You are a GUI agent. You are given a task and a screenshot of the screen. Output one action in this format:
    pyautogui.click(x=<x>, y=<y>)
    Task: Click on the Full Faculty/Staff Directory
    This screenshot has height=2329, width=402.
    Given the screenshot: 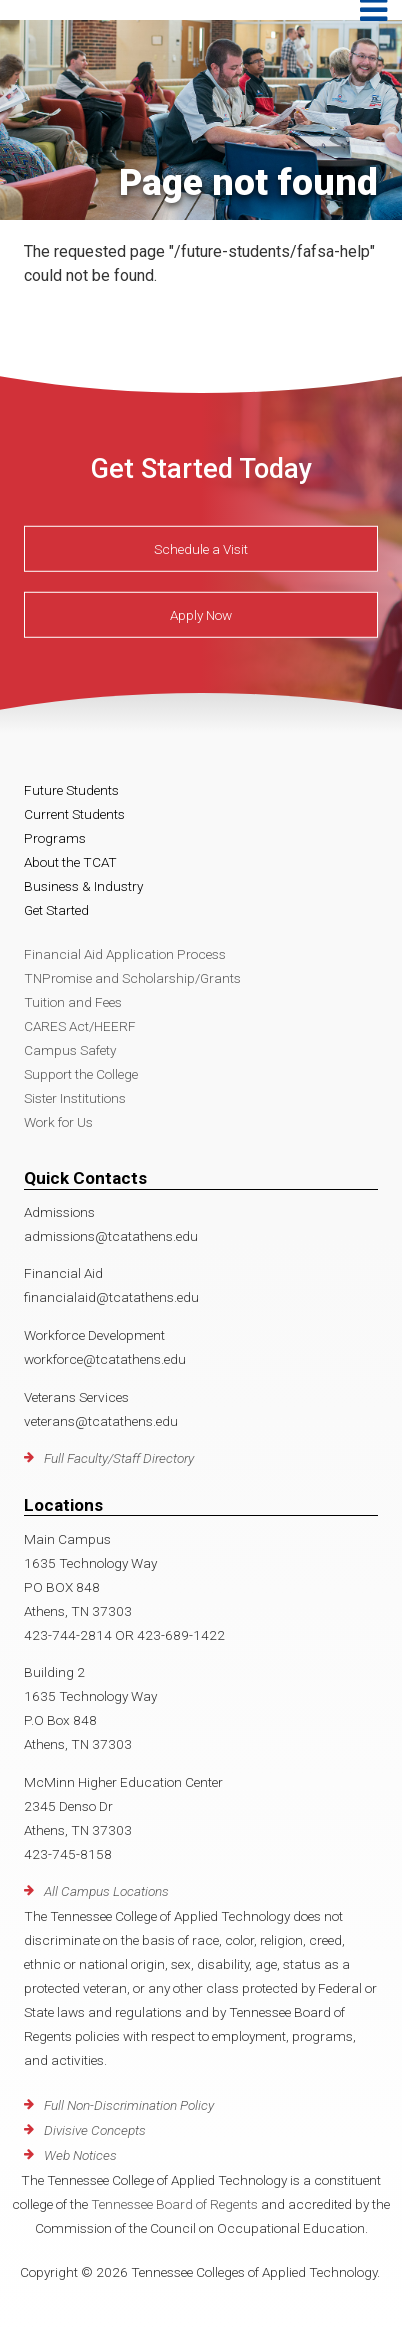 What is the action you would take?
    pyautogui.click(x=119, y=1458)
    